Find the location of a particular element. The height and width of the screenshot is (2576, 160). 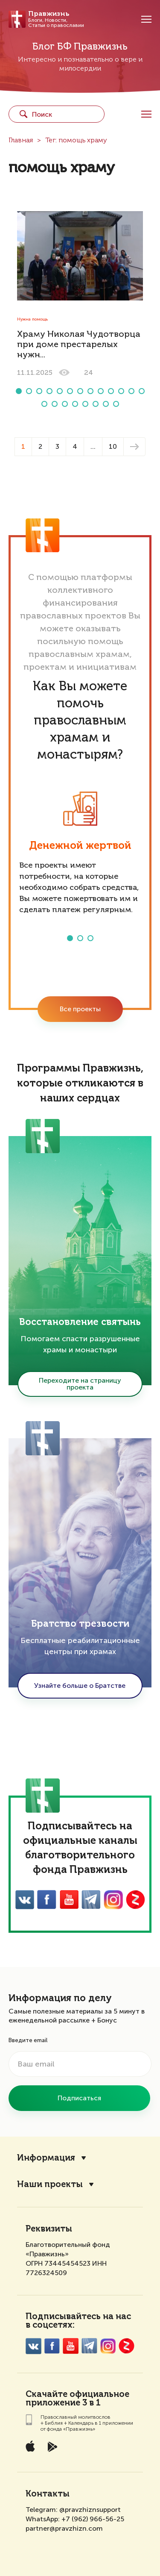

FaceBook is located at coordinates (46, 1899).